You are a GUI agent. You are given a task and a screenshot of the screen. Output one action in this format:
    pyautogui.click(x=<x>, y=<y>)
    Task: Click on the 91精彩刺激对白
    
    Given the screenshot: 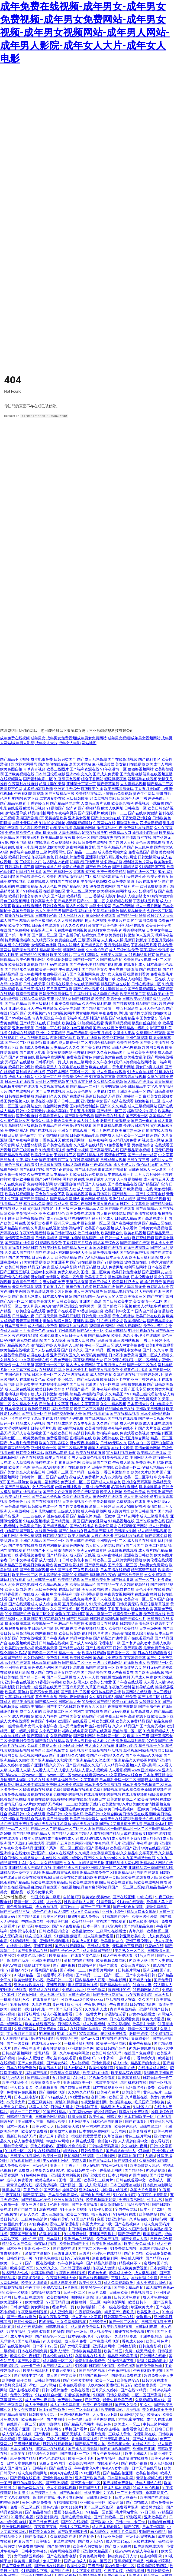 What is the action you would take?
    pyautogui.click(x=160, y=896)
    